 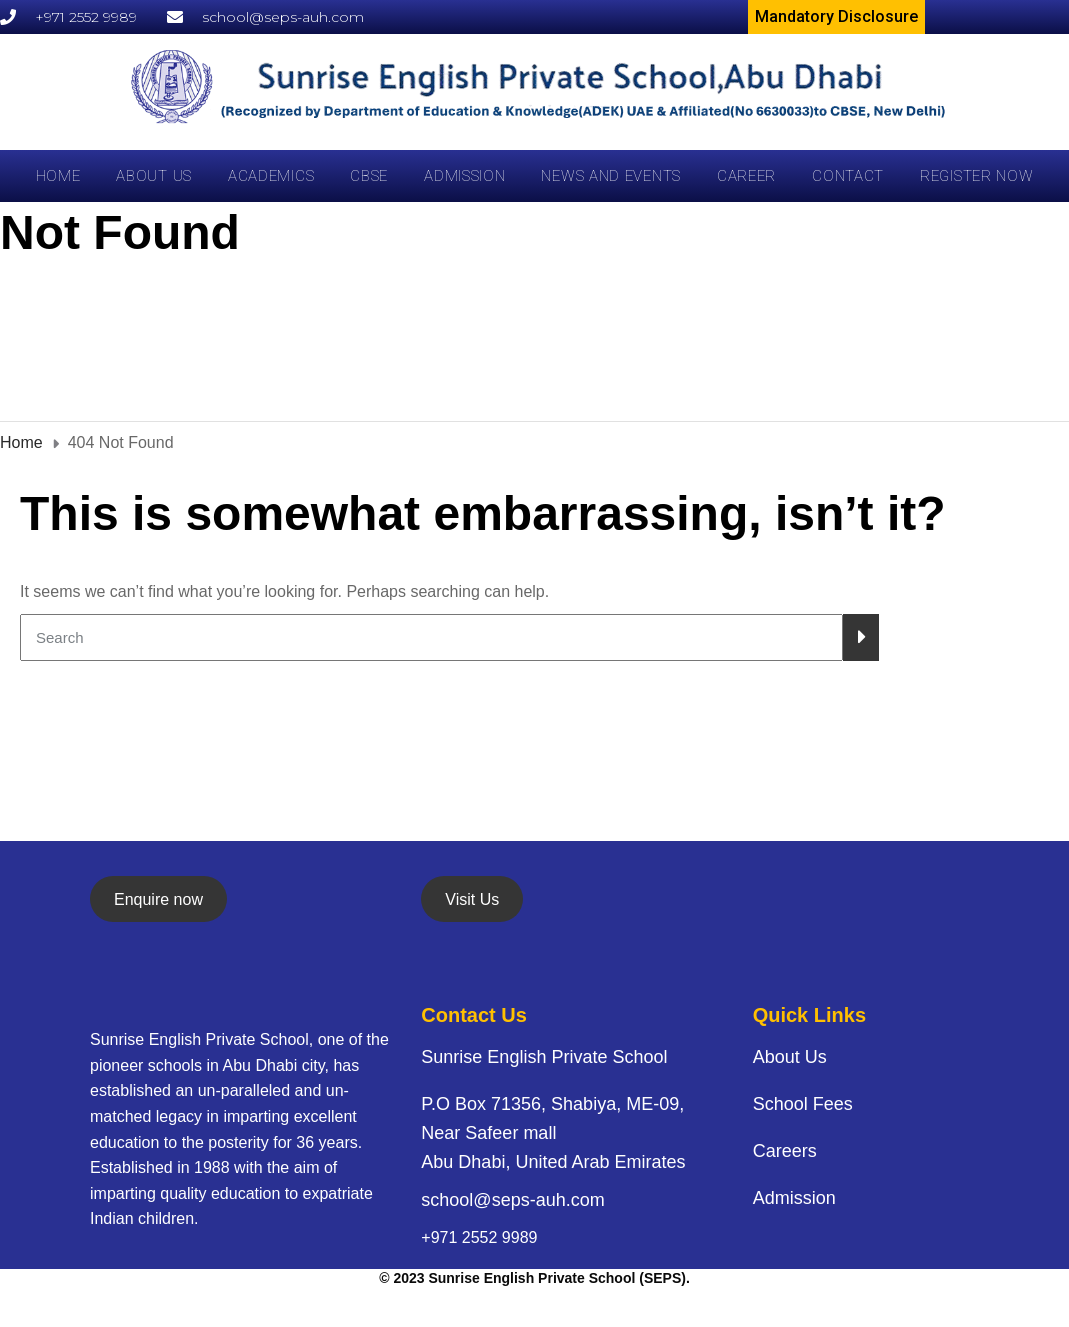 What do you see at coordinates (479, 1237) in the screenshot?
I see `+971 2552 9989` at bounding box center [479, 1237].